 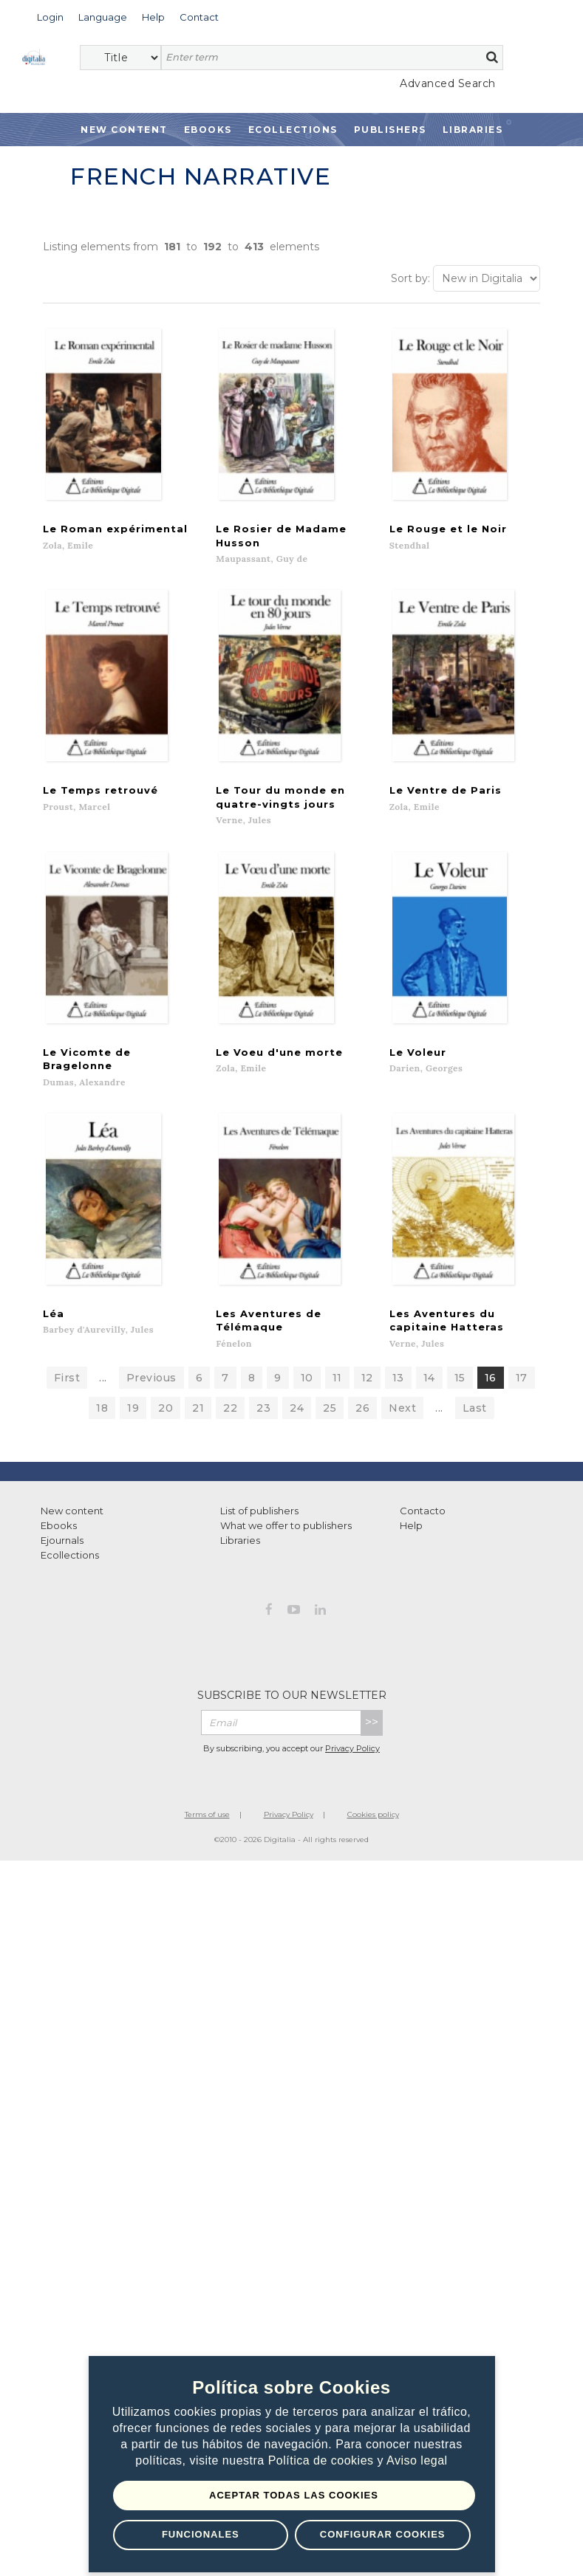 What do you see at coordinates (367, 1391) in the screenshot?
I see `12` at bounding box center [367, 1391].